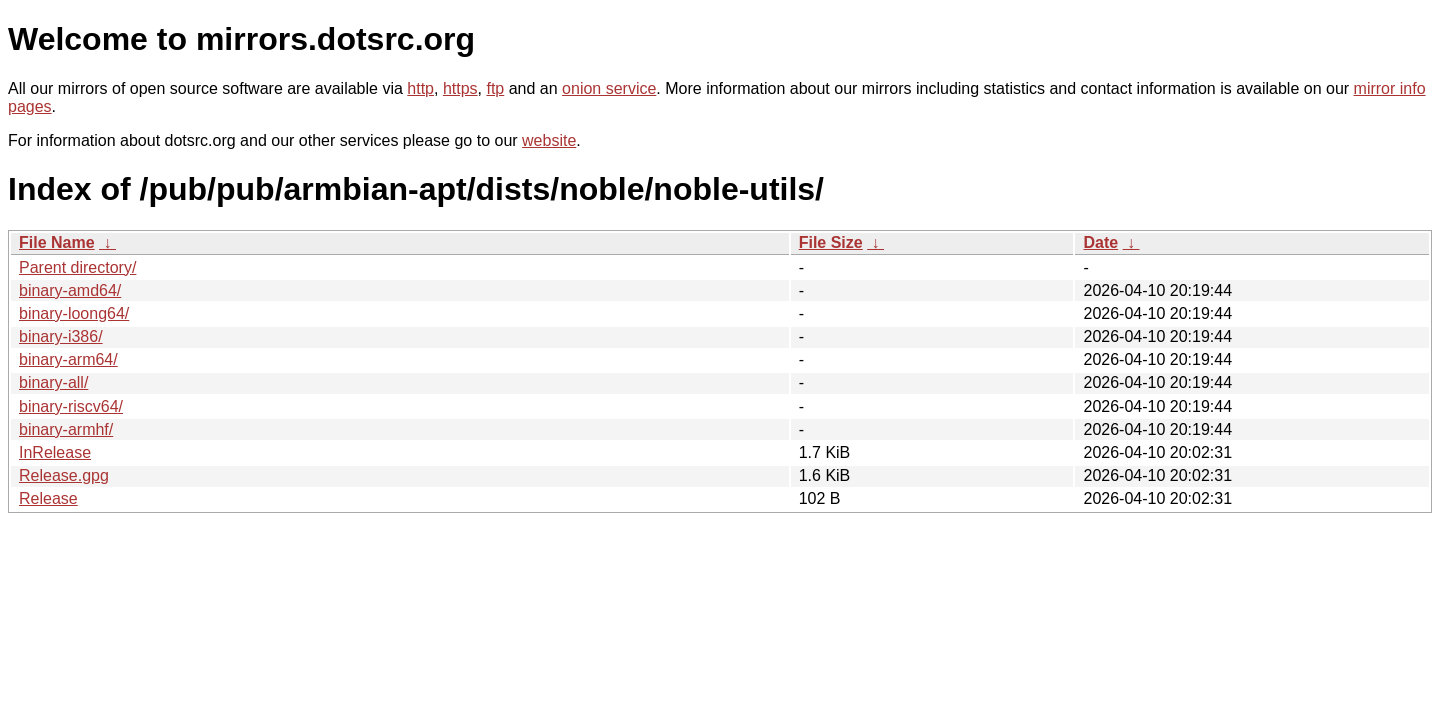  Describe the element at coordinates (70, 290) in the screenshot. I see `binary-amd64/` at that location.